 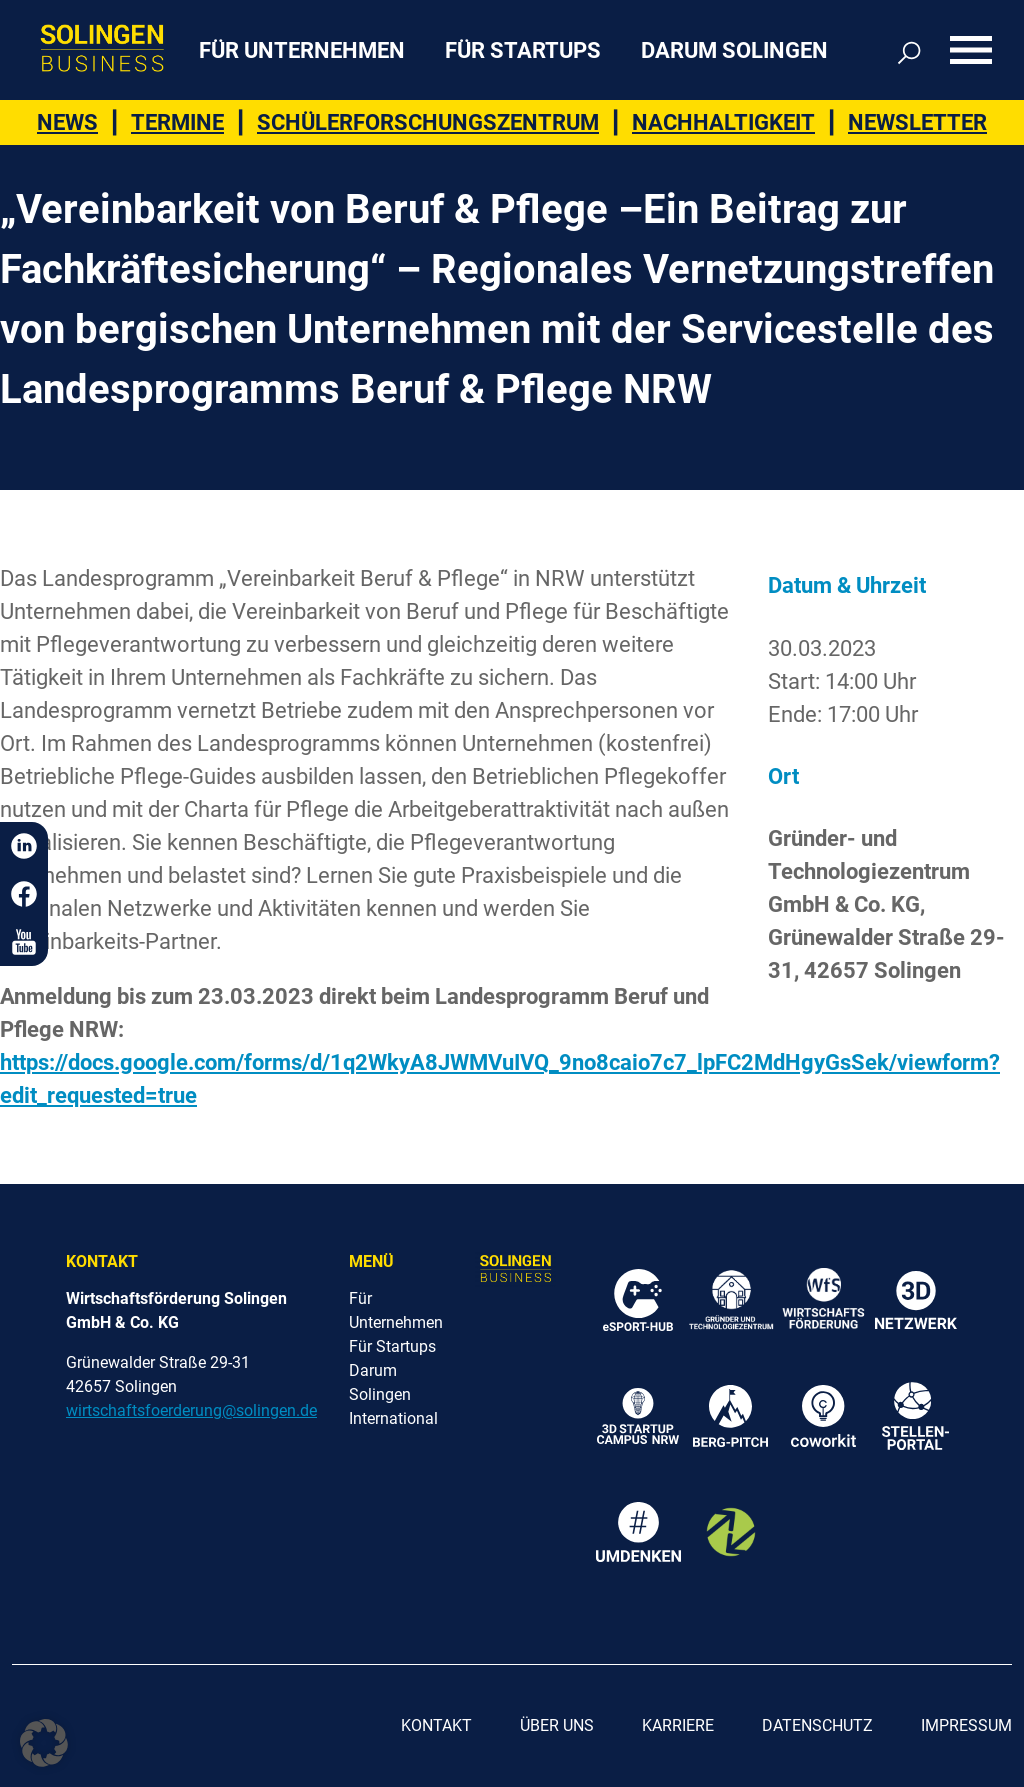 I want to click on Für Startups, so click(x=523, y=50).